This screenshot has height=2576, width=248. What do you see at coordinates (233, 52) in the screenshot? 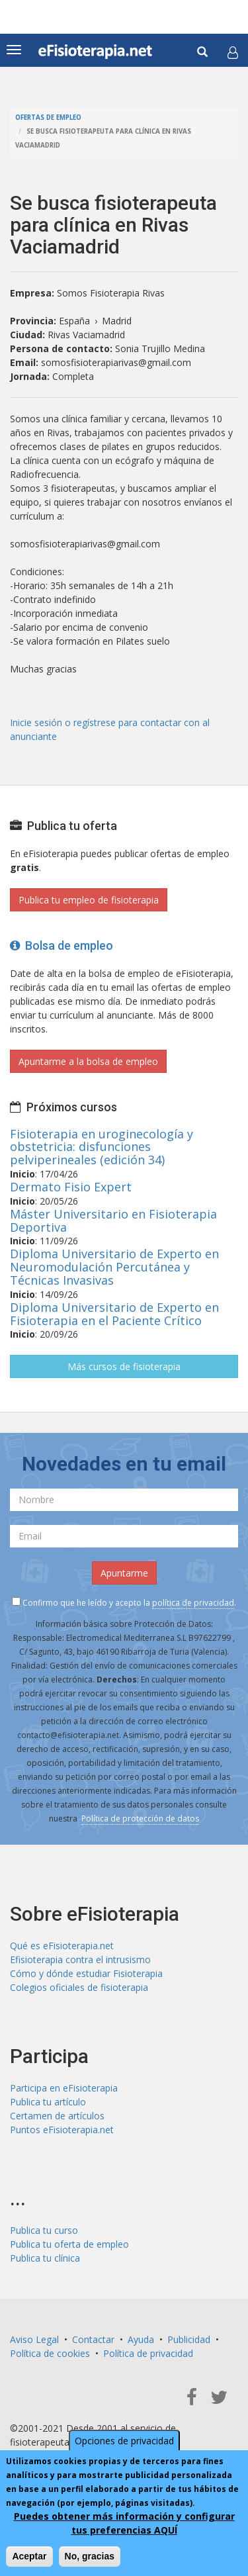
I see `[button]` at bounding box center [233, 52].